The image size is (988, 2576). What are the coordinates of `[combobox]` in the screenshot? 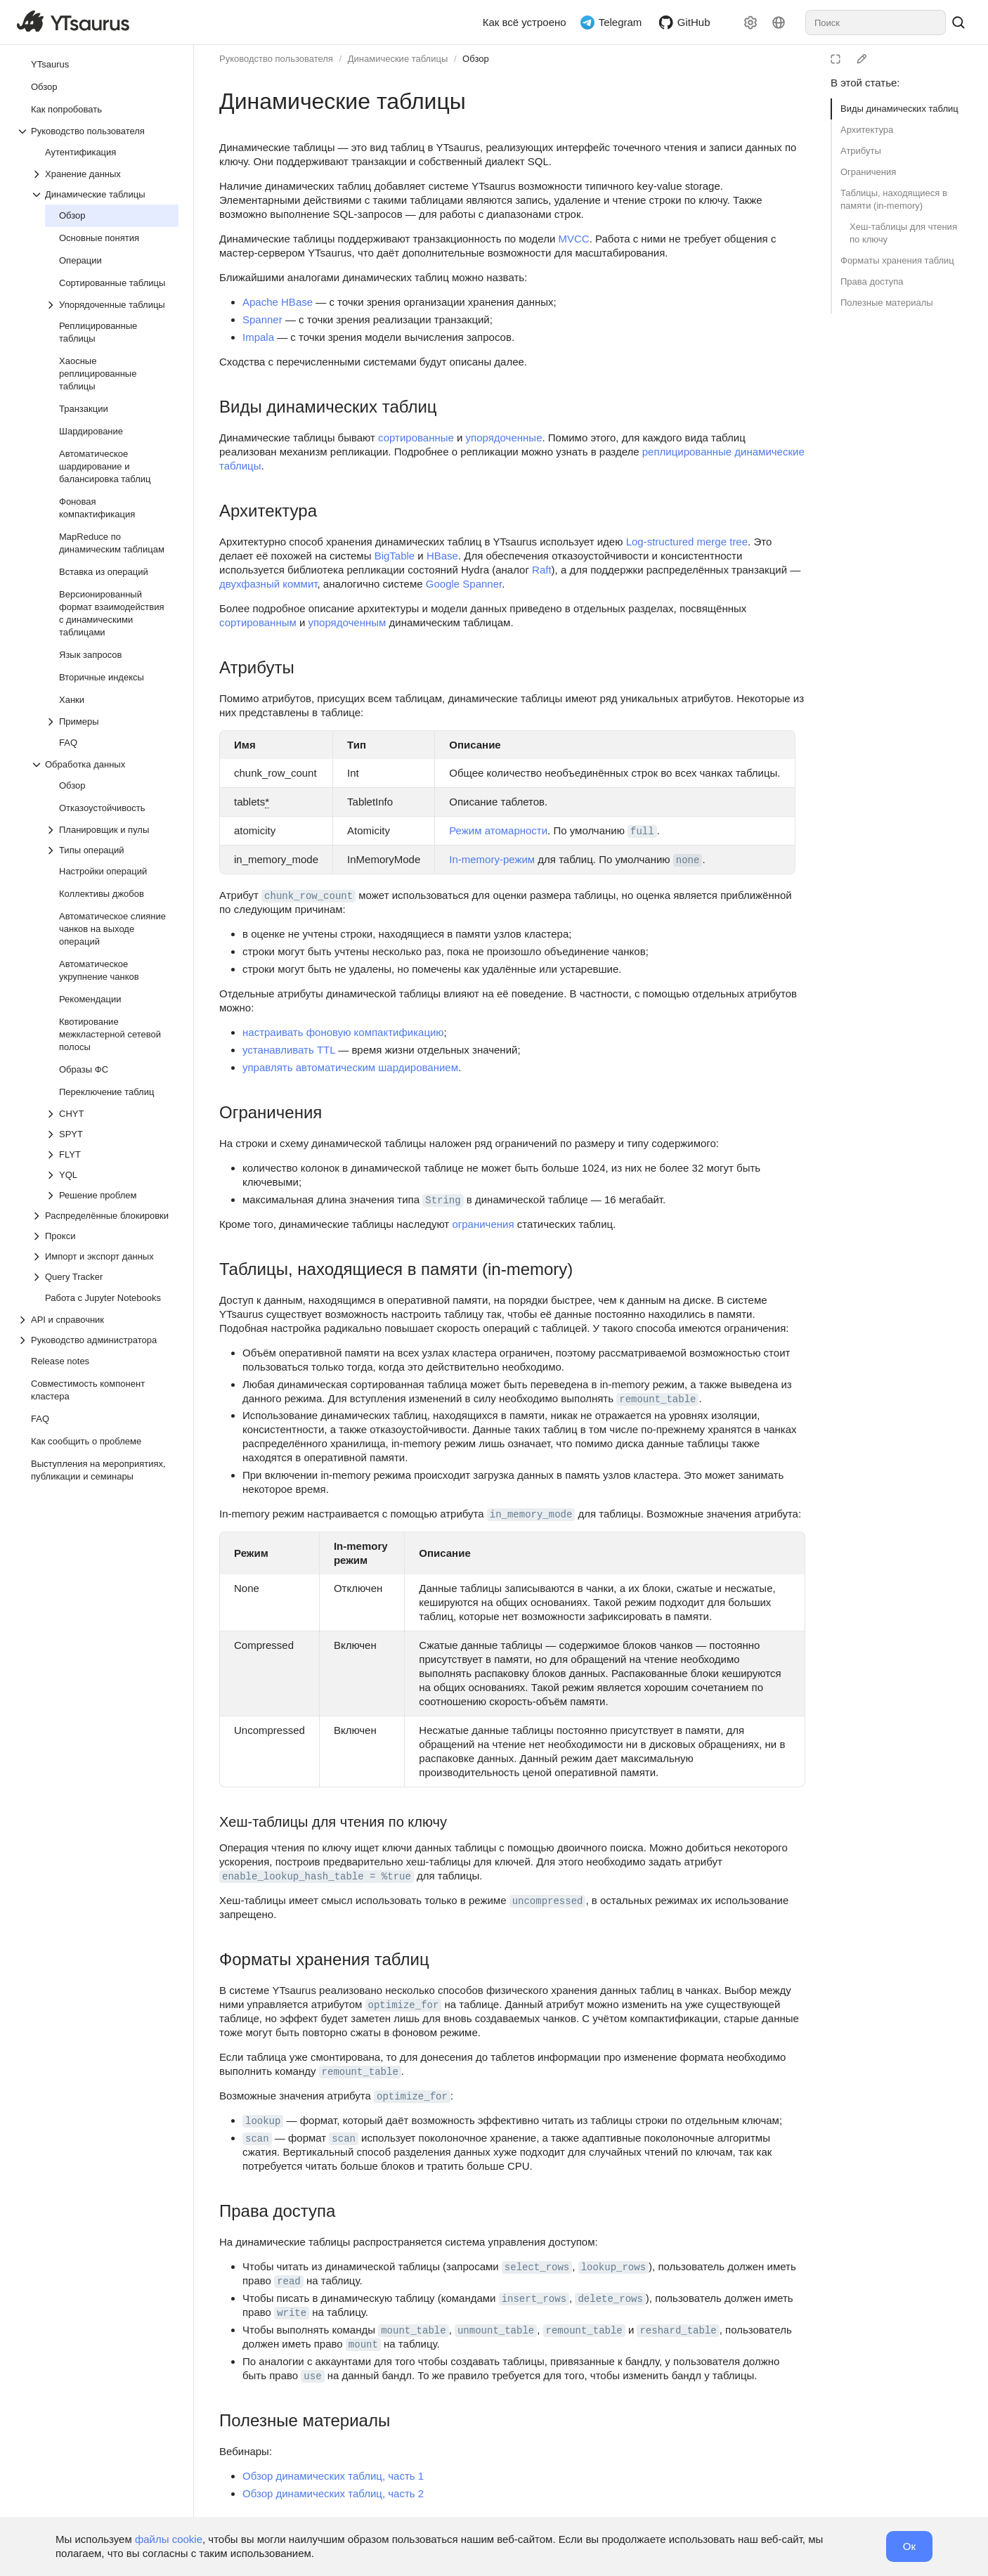 It's located at (875, 22).